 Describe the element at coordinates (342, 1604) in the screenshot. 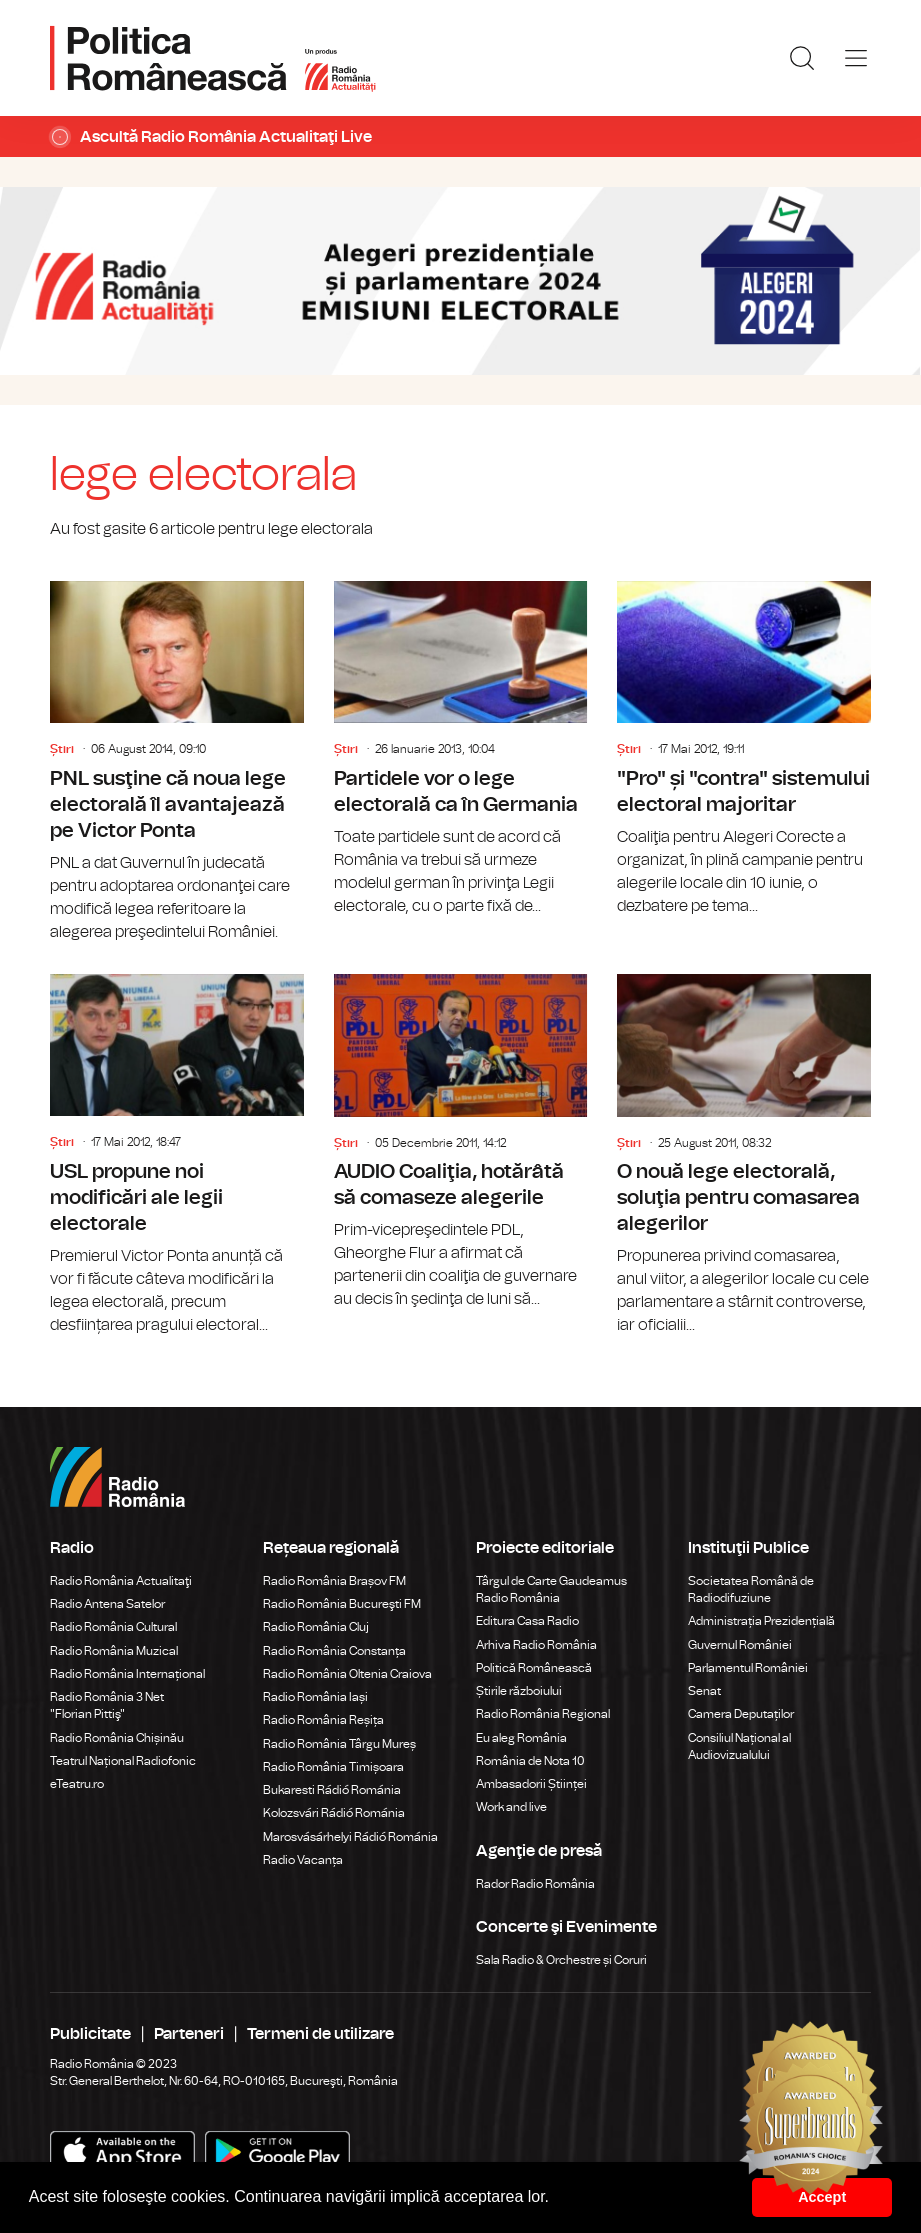

I see `Radio România Bucureşti FM` at that location.